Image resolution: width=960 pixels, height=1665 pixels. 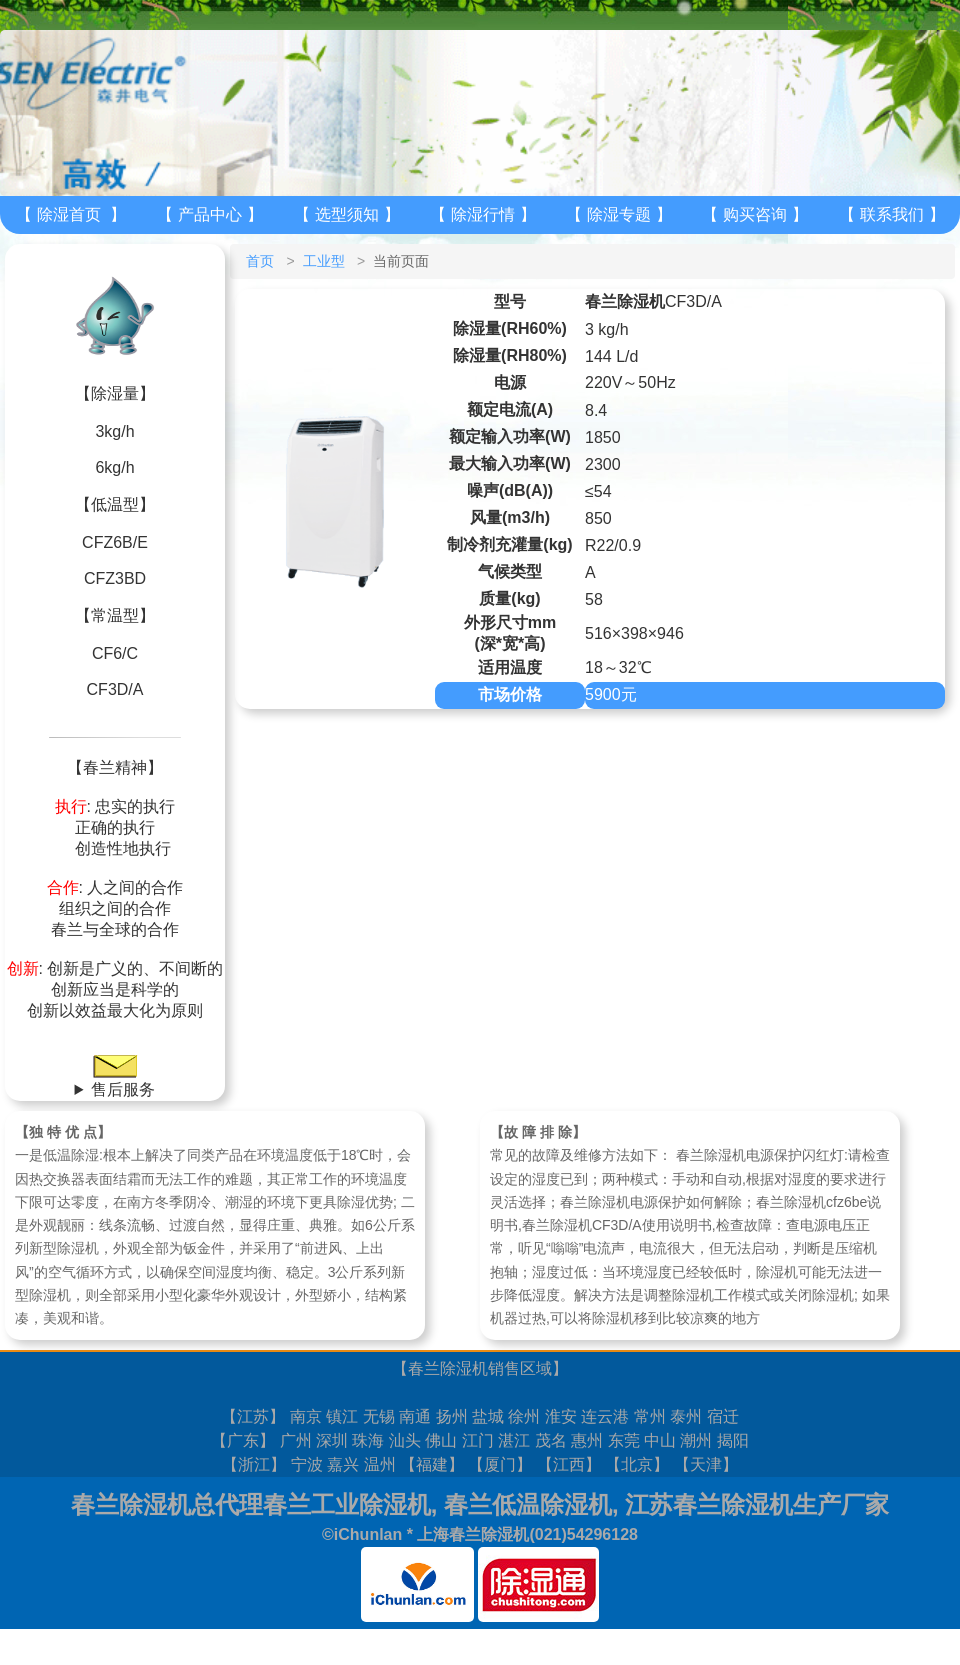 What do you see at coordinates (324, 261) in the screenshot?
I see `工业型` at bounding box center [324, 261].